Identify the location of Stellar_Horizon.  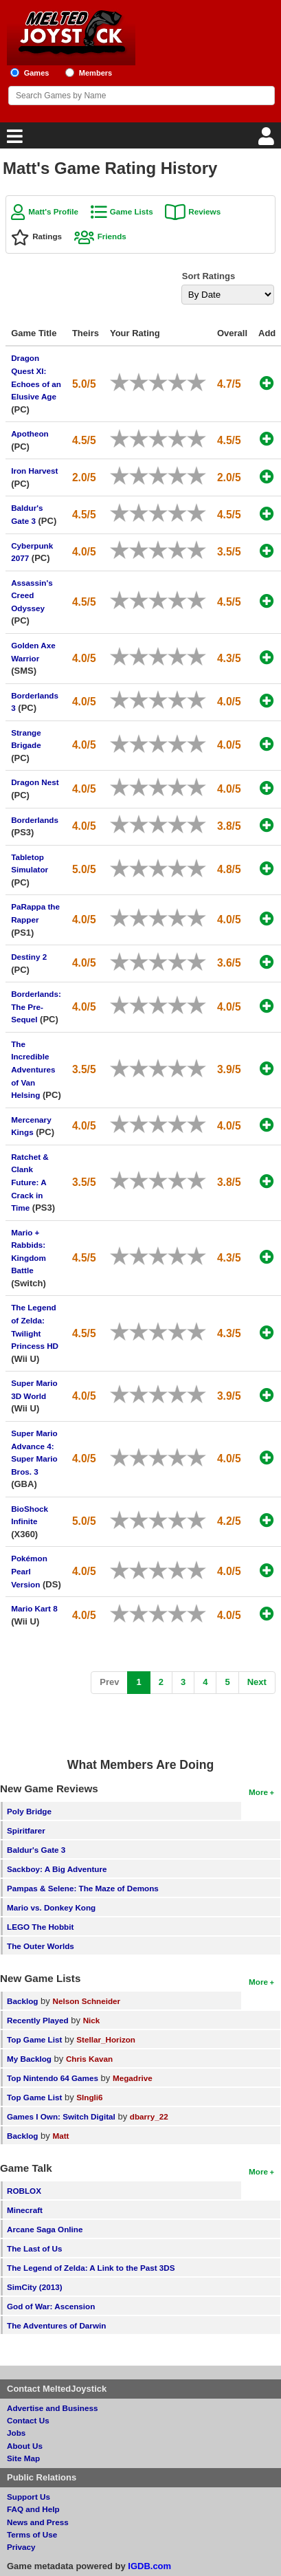
(105, 2039).